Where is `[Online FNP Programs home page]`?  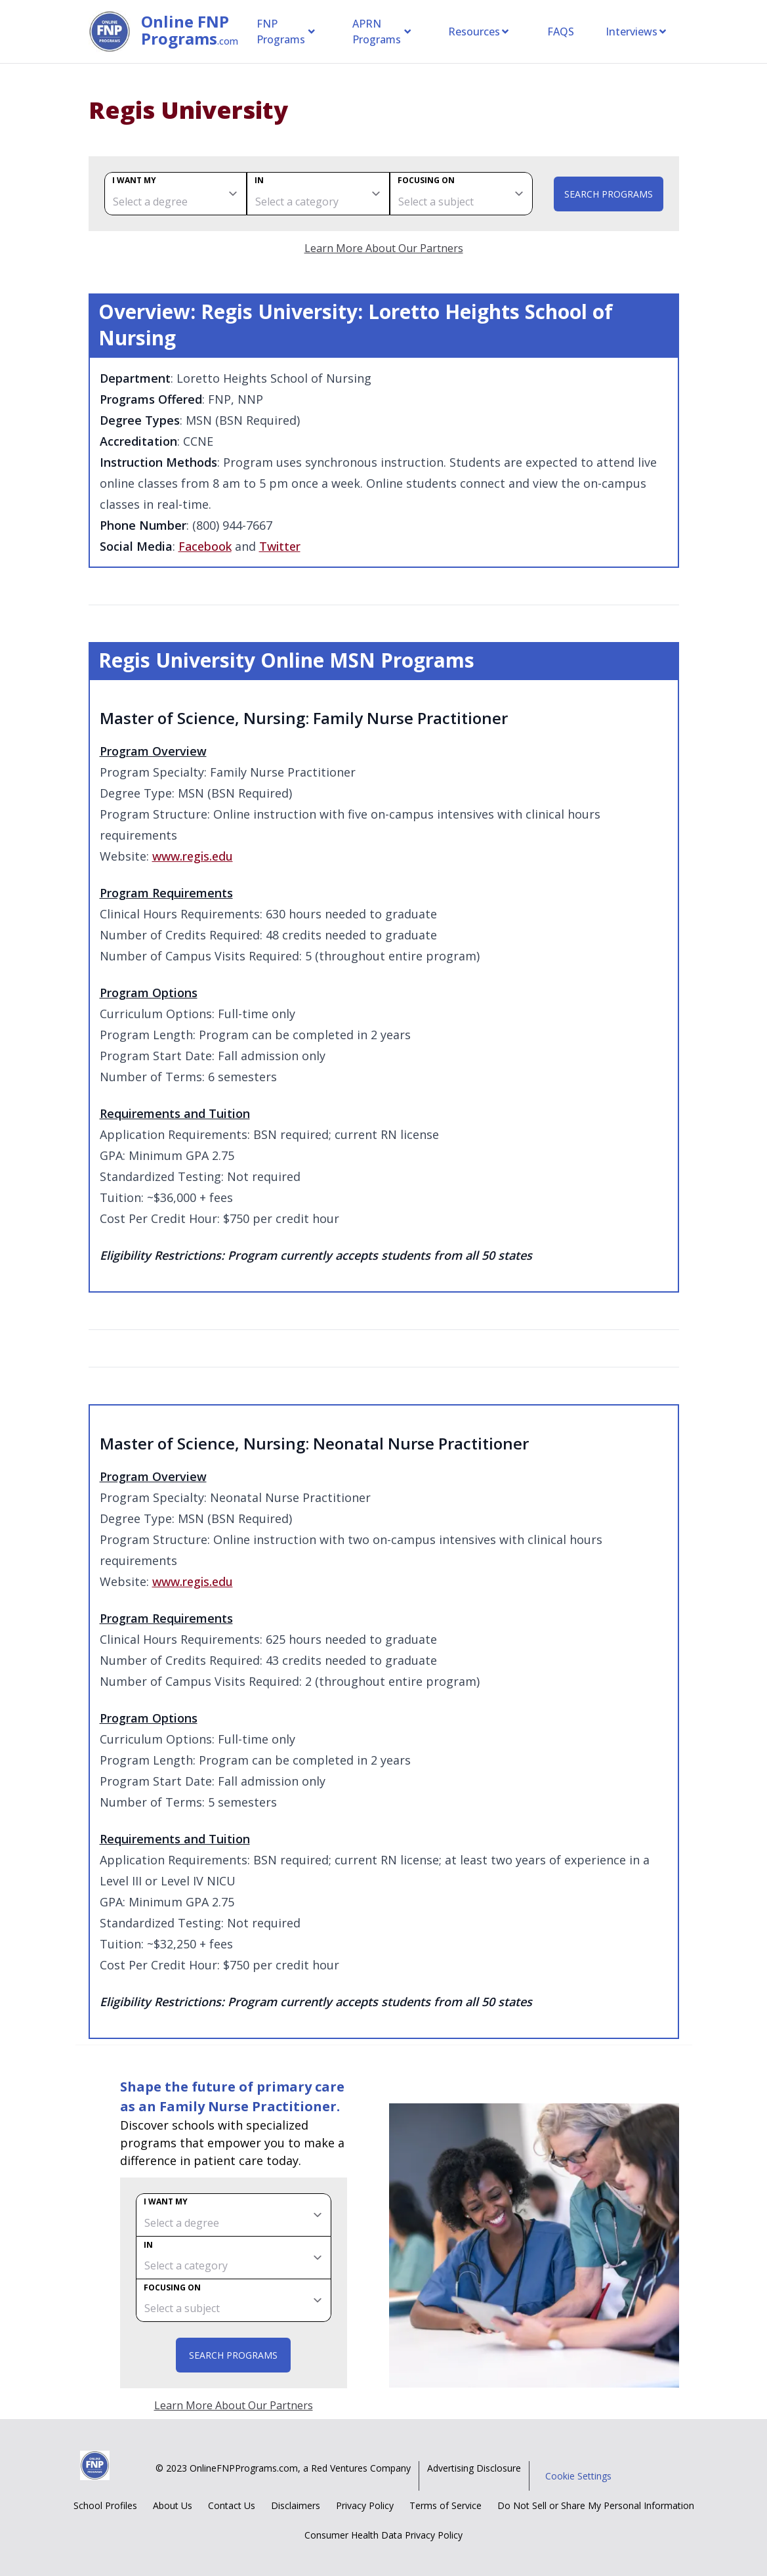
[Online FNP Programs home page] is located at coordinates (115, 32).